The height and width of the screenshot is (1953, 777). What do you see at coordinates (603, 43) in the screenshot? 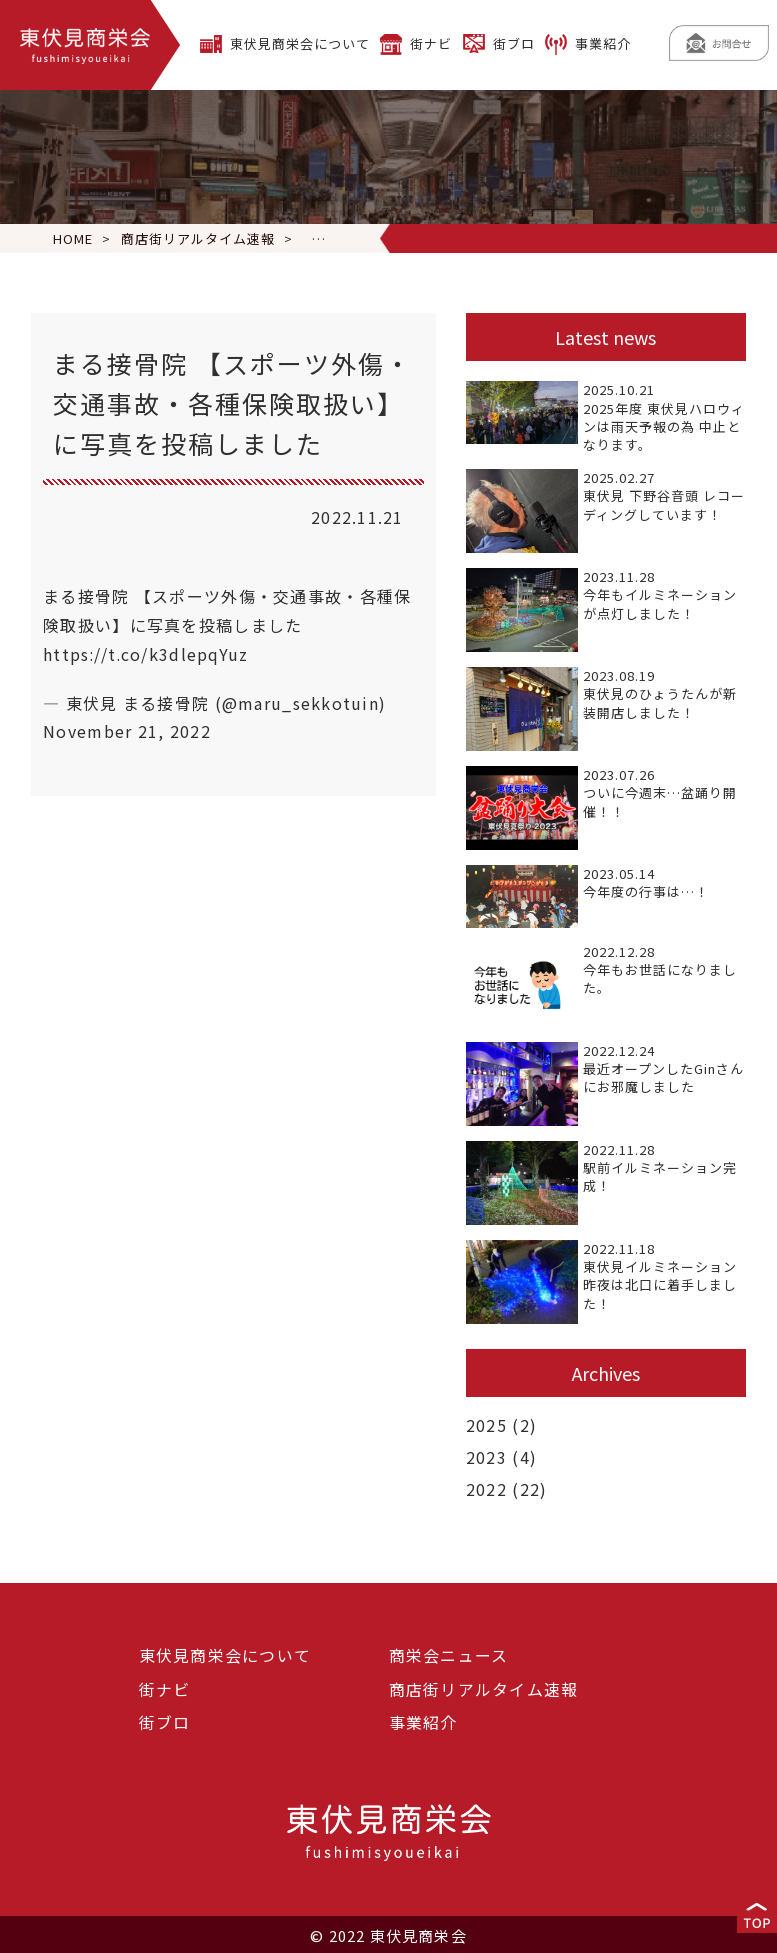
I see `事業紹介` at bounding box center [603, 43].